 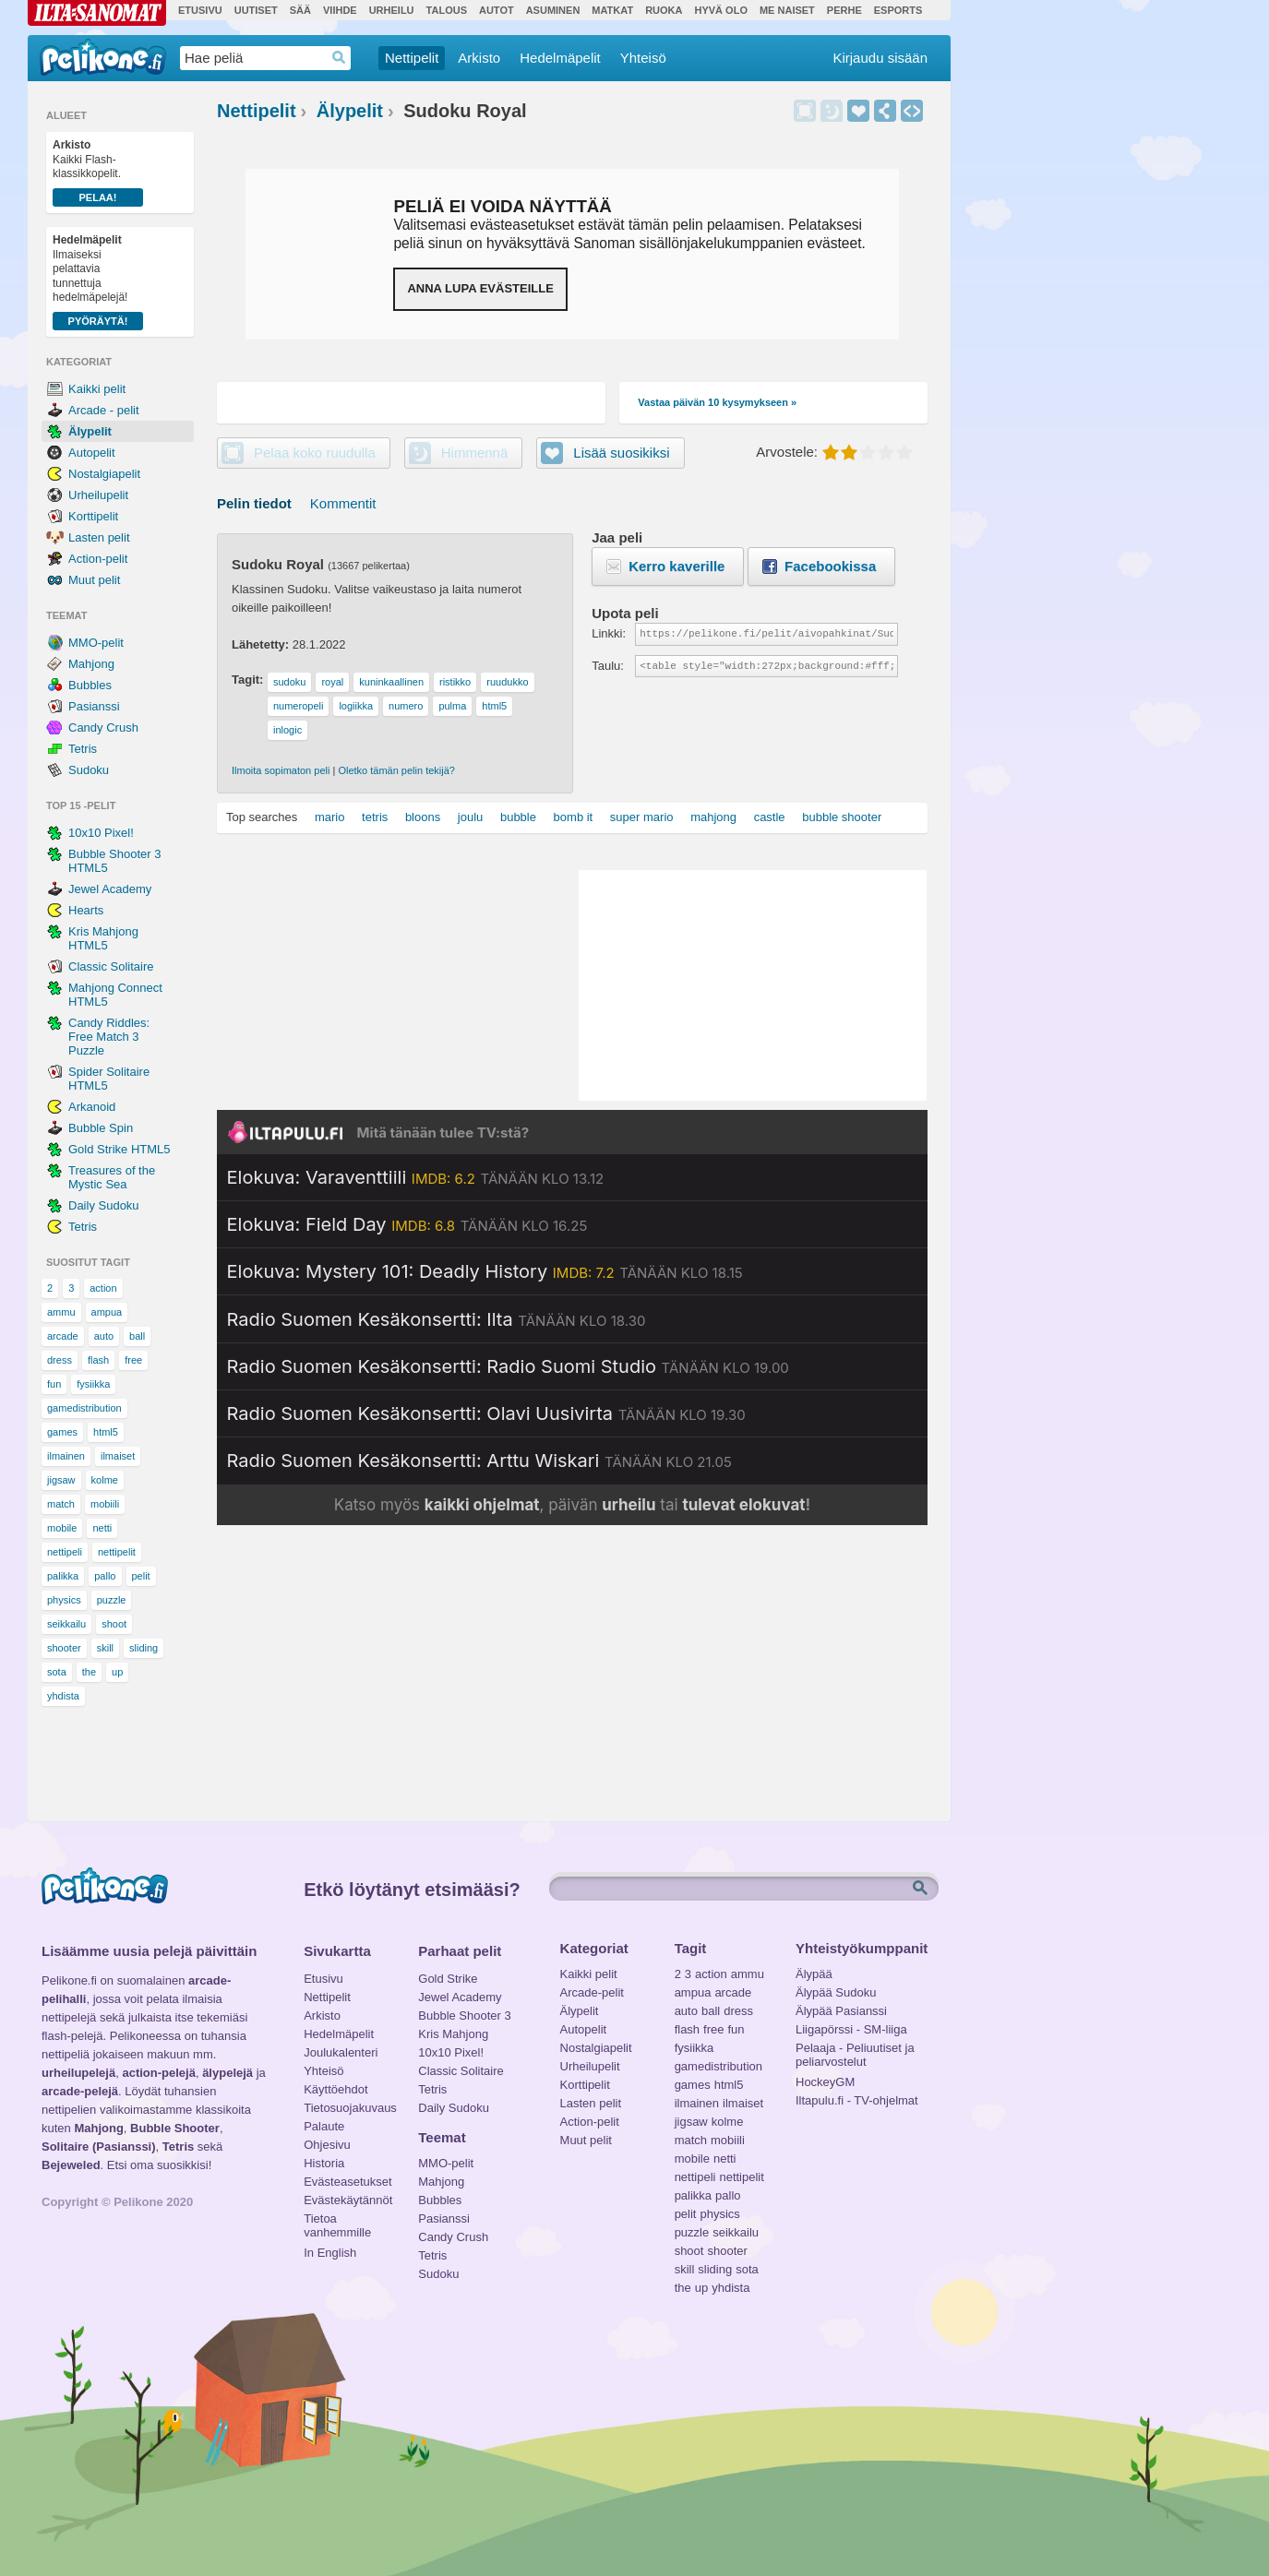 What do you see at coordinates (227, 2073) in the screenshot?
I see `älypelejä` at bounding box center [227, 2073].